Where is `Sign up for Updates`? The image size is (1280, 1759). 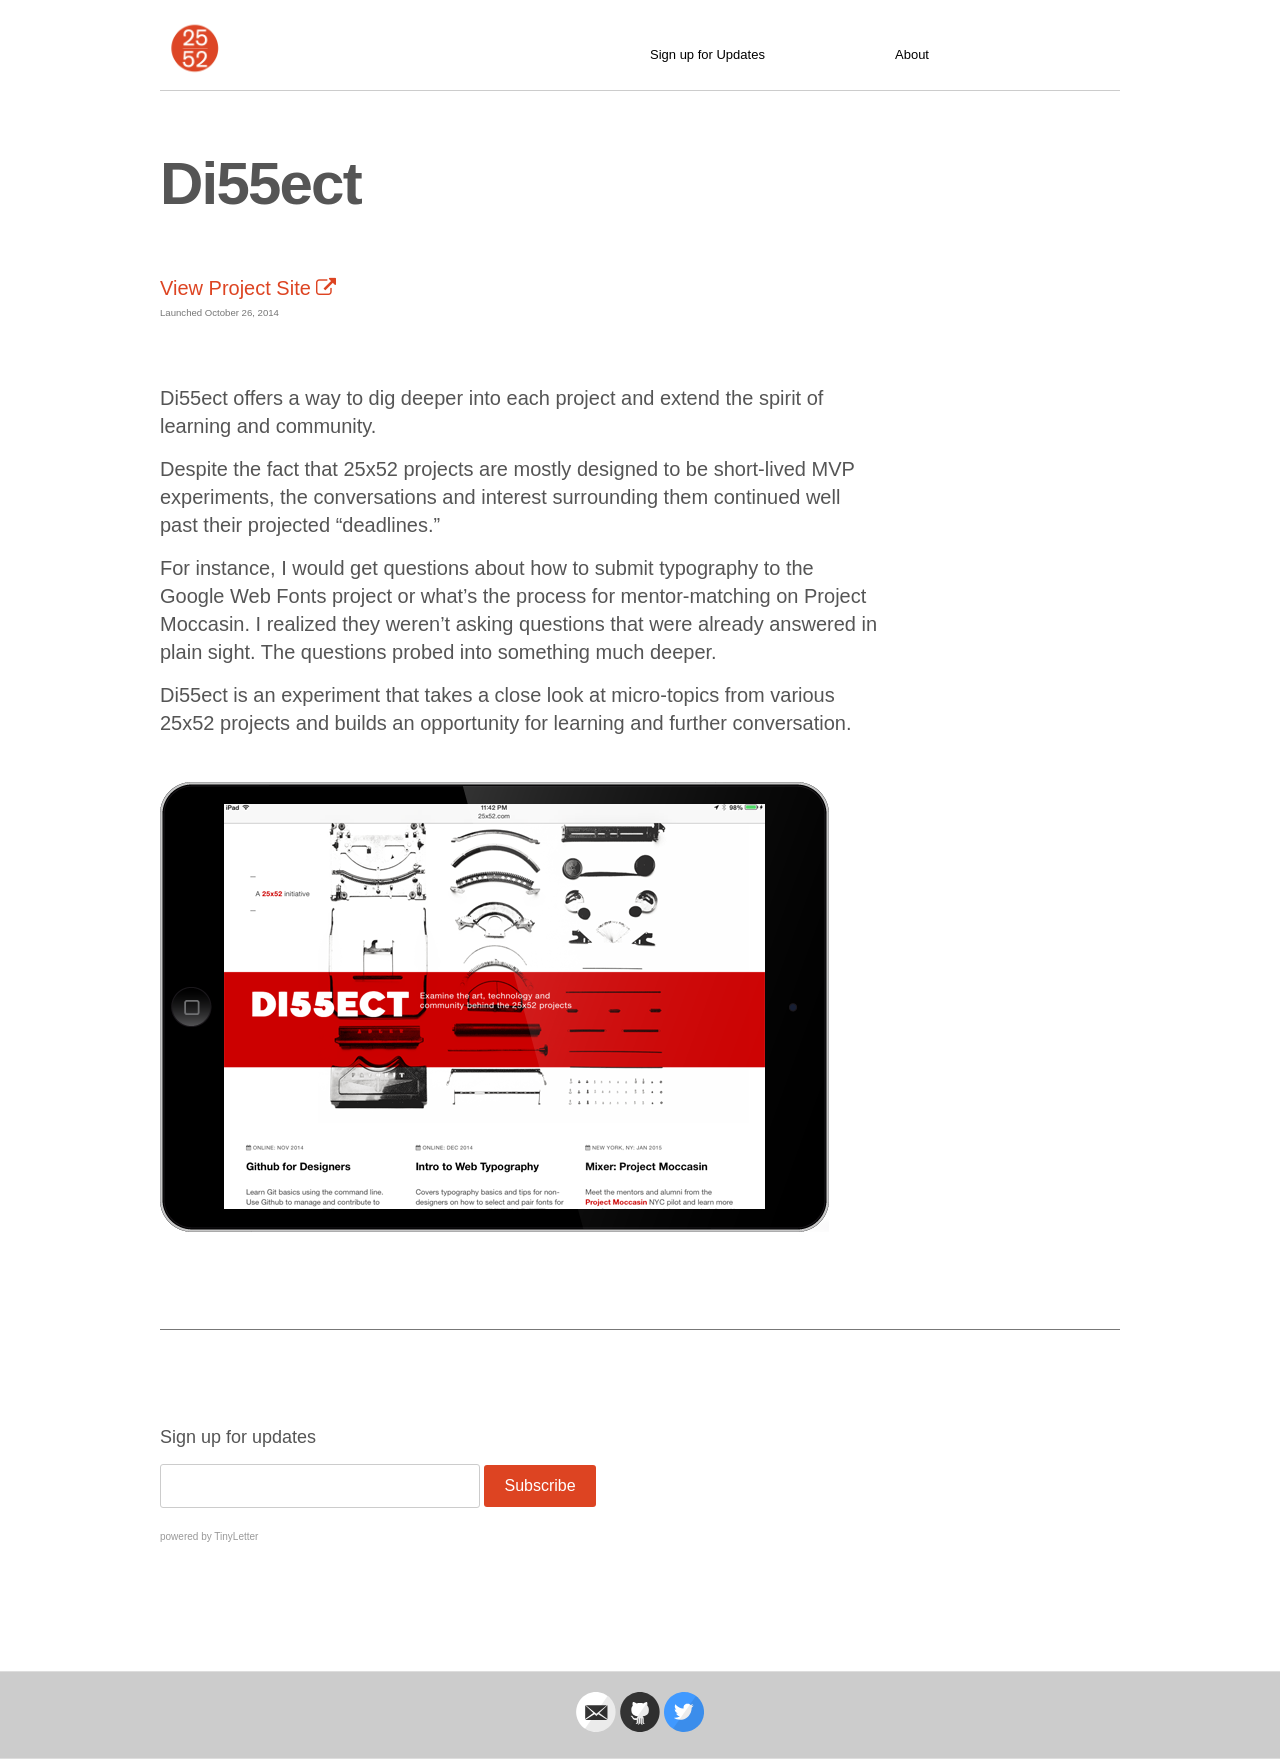
Sign up for Updates is located at coordinates (707, 54).